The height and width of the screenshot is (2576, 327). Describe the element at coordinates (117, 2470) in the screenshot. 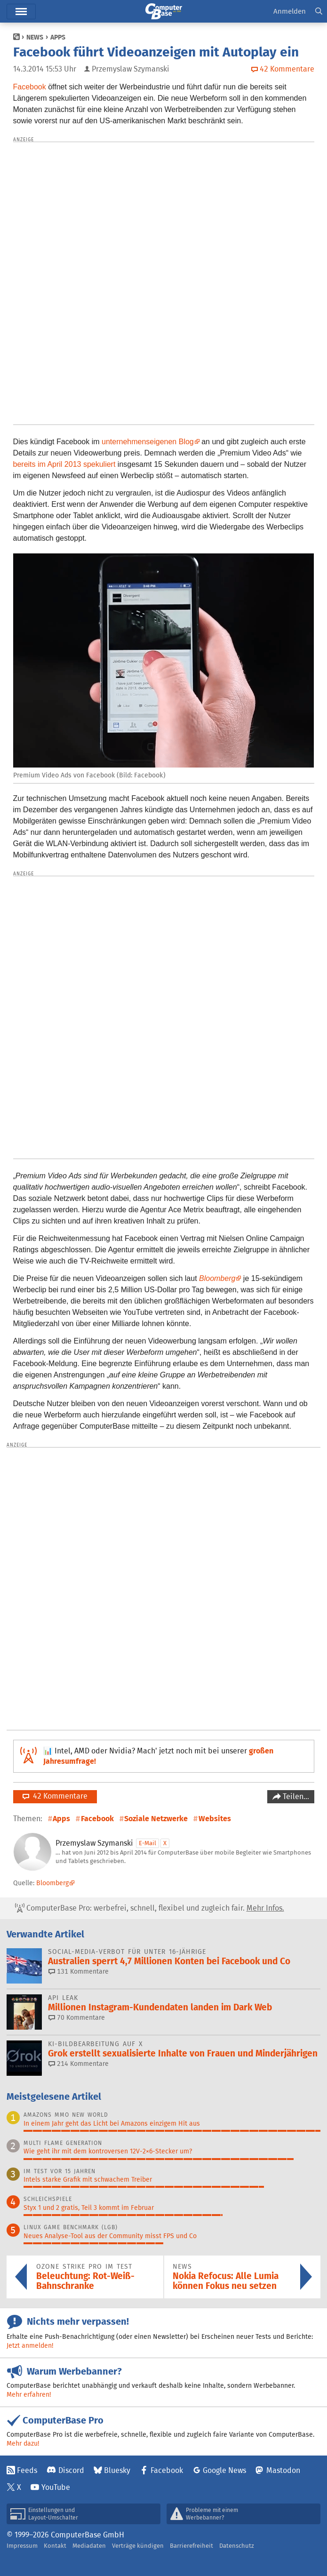

I see `Bluesky` at that location.